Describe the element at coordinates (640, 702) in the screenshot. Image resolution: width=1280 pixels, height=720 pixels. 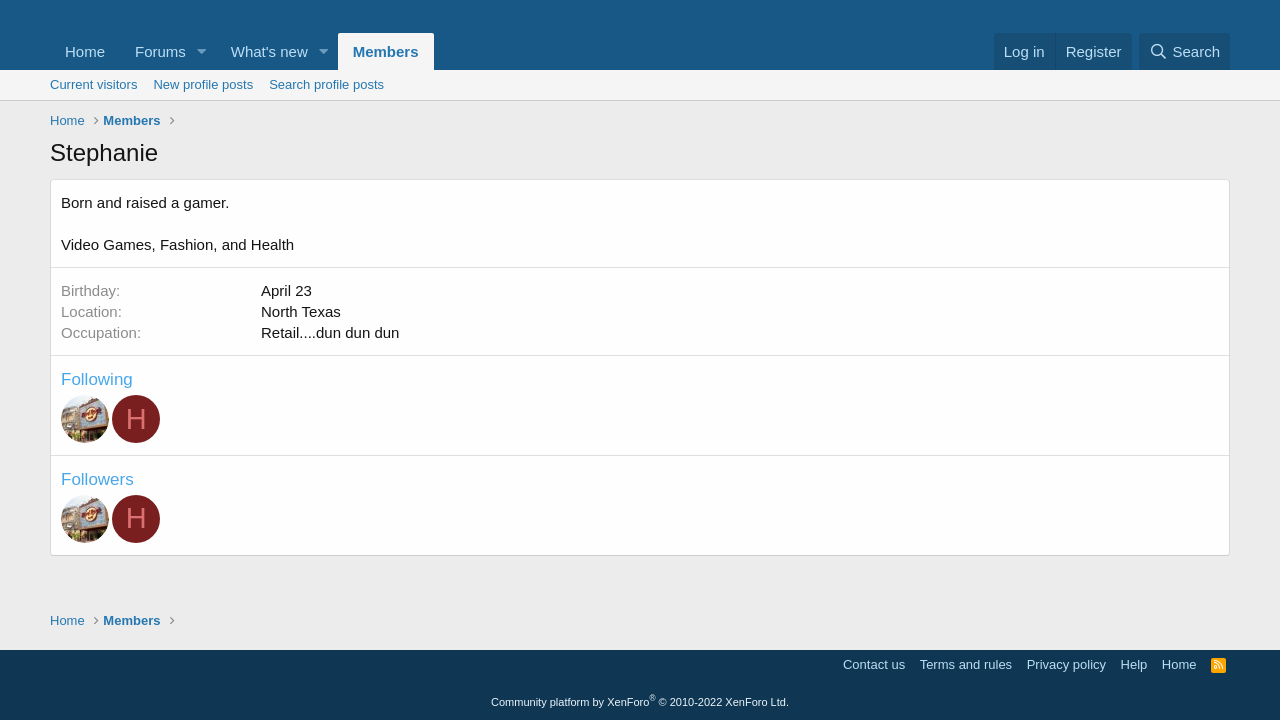
I see `Community platform by XenForo` at that location.